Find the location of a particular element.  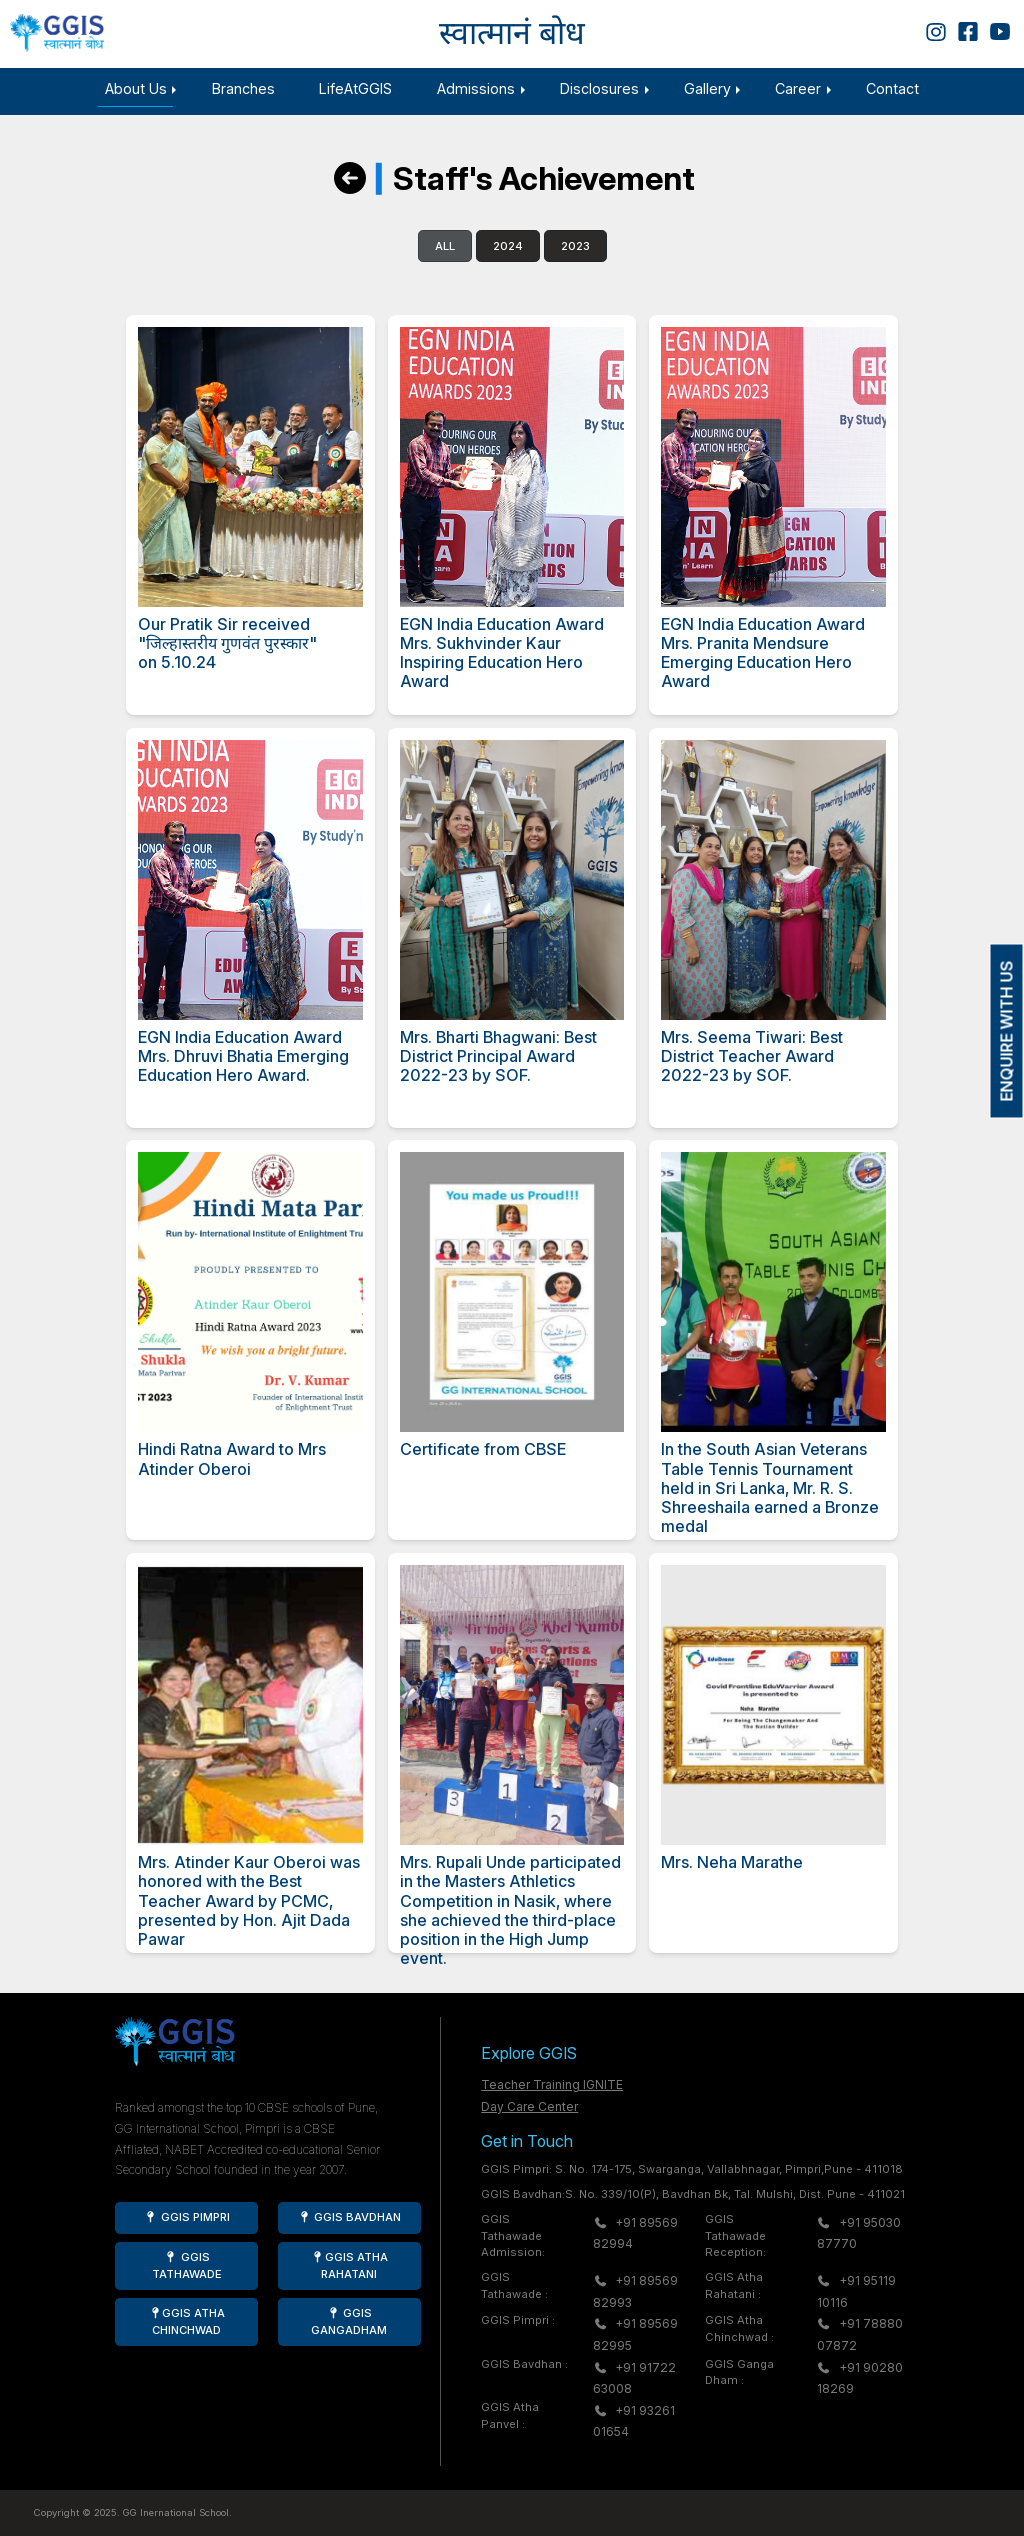

GGIS Gangadham is located at coordinates (349, 2321).